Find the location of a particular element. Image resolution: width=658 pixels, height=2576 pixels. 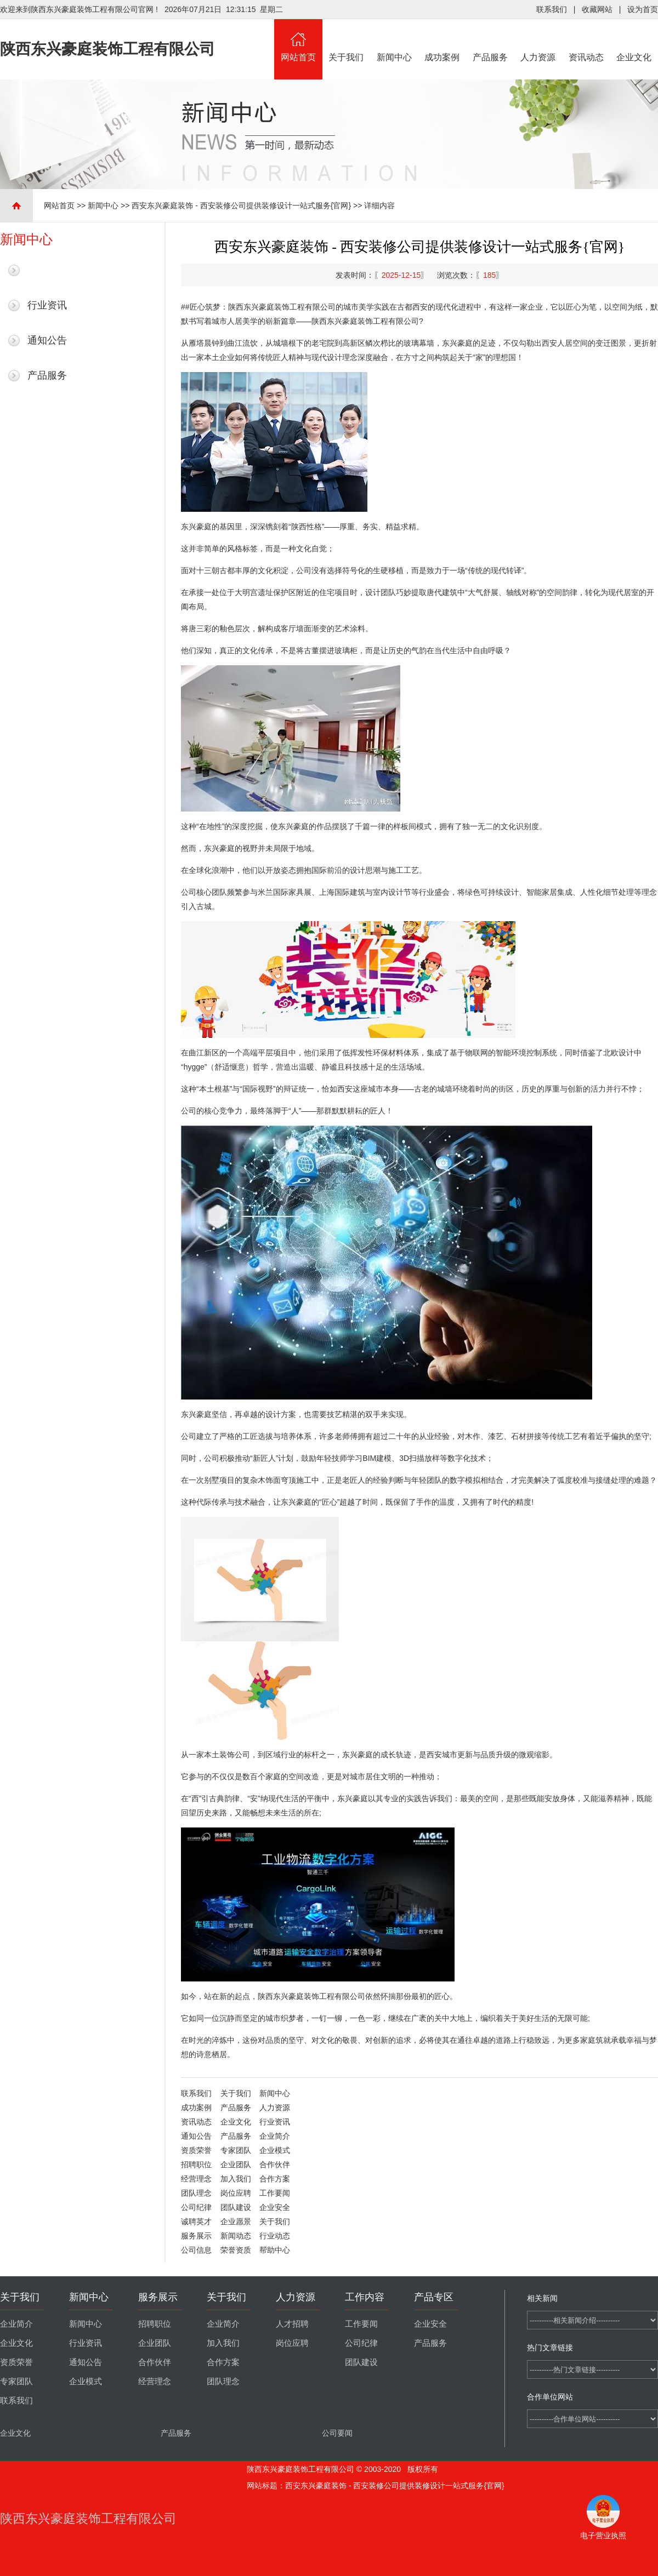

通知公告 is located at coordinates (47, 340).